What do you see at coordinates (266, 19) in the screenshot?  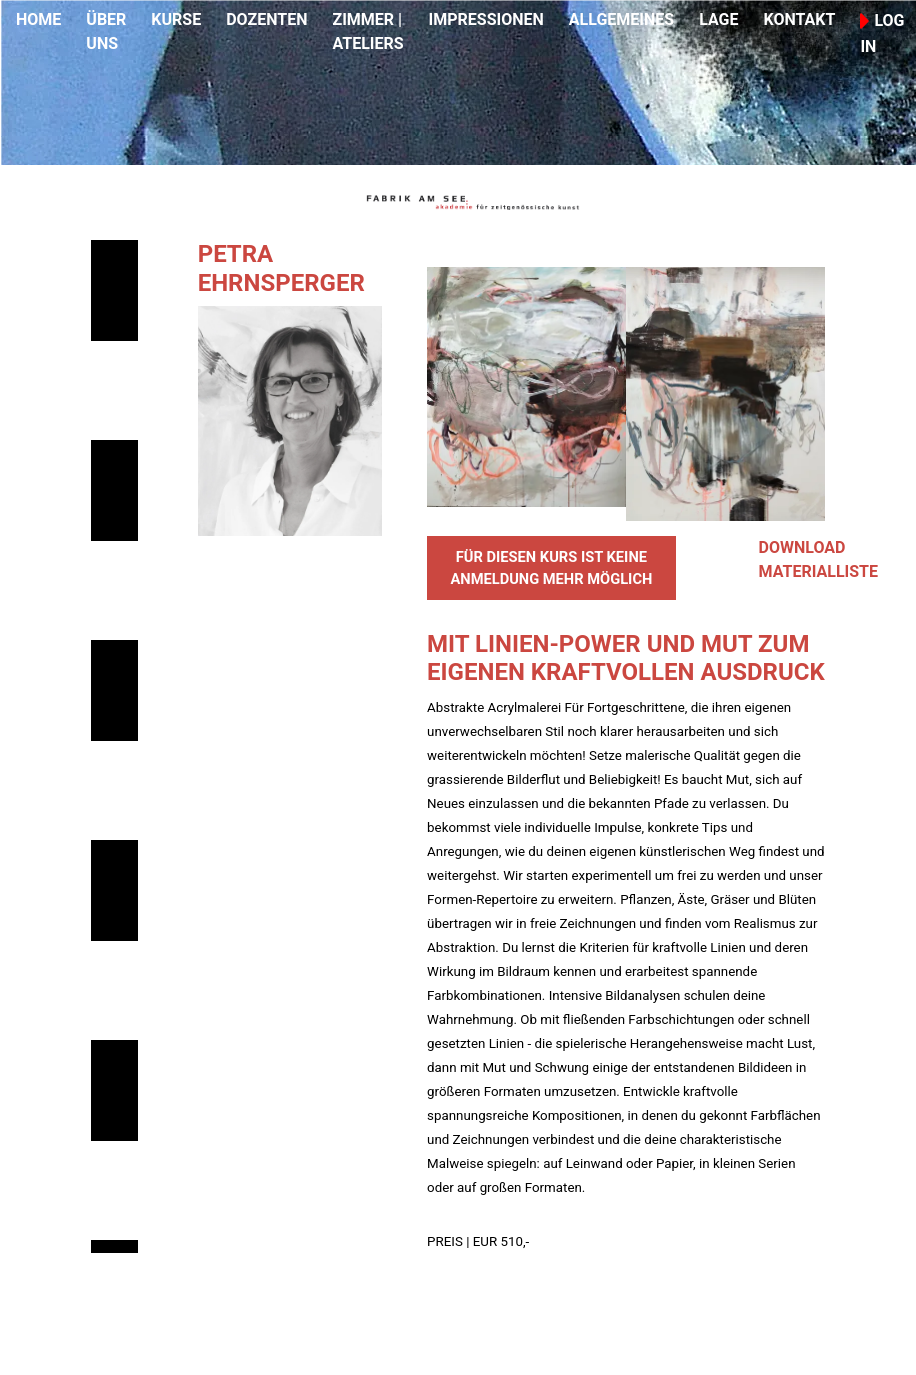 I see `DOZENTEN` at bounding box center [266, 19].